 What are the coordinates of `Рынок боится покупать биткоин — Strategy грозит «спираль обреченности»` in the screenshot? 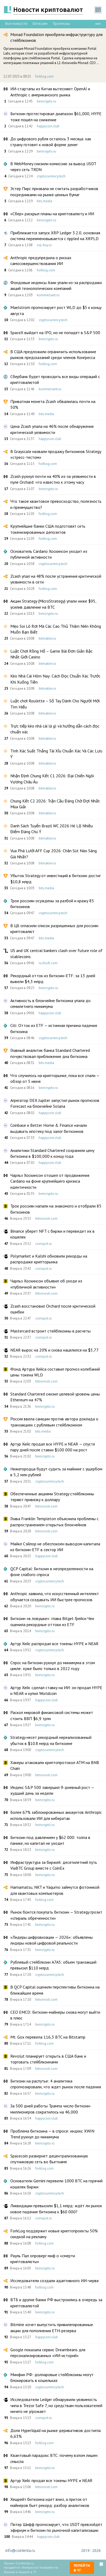 It's located at (56, 1914).